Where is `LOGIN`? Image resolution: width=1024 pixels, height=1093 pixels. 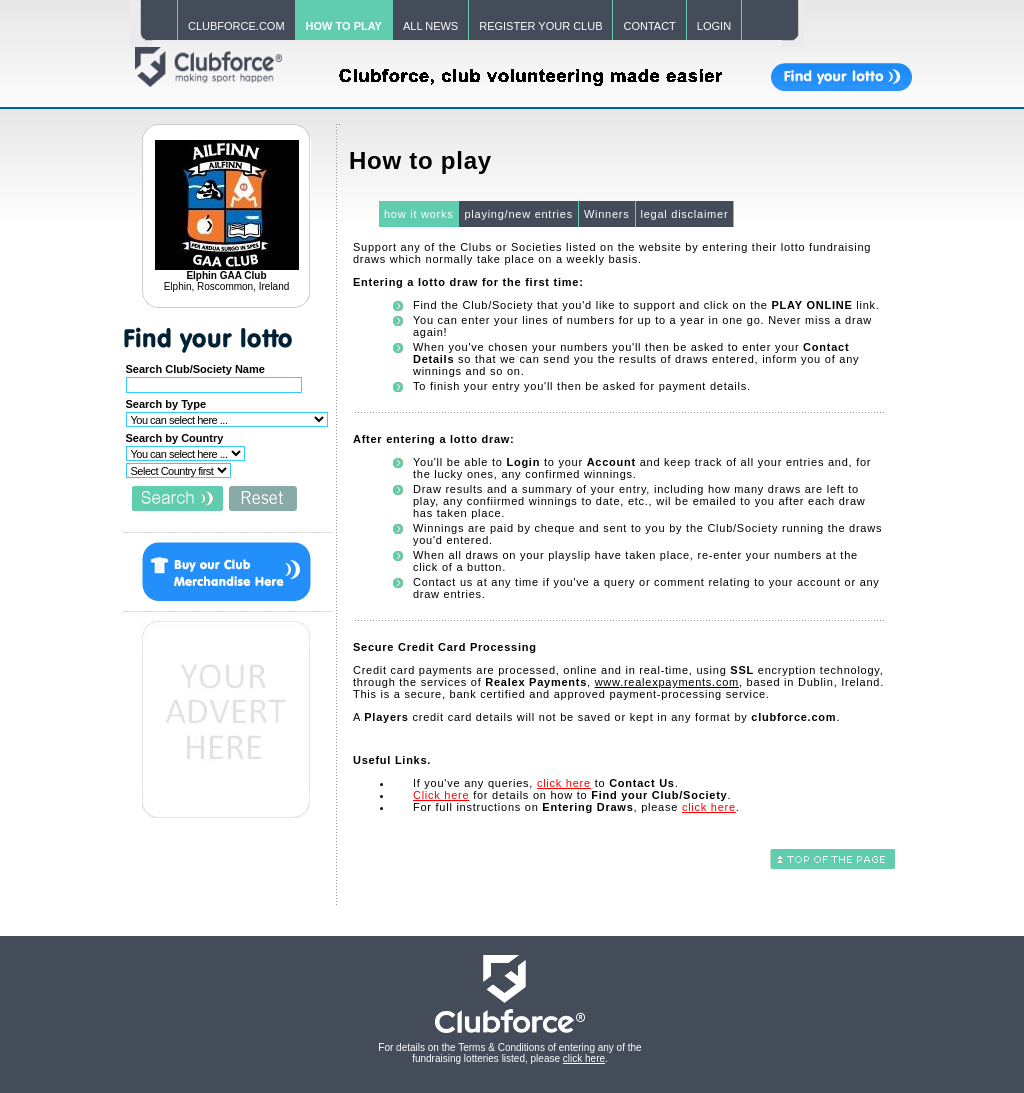
LOGIN is located at coordinates (714, 26).